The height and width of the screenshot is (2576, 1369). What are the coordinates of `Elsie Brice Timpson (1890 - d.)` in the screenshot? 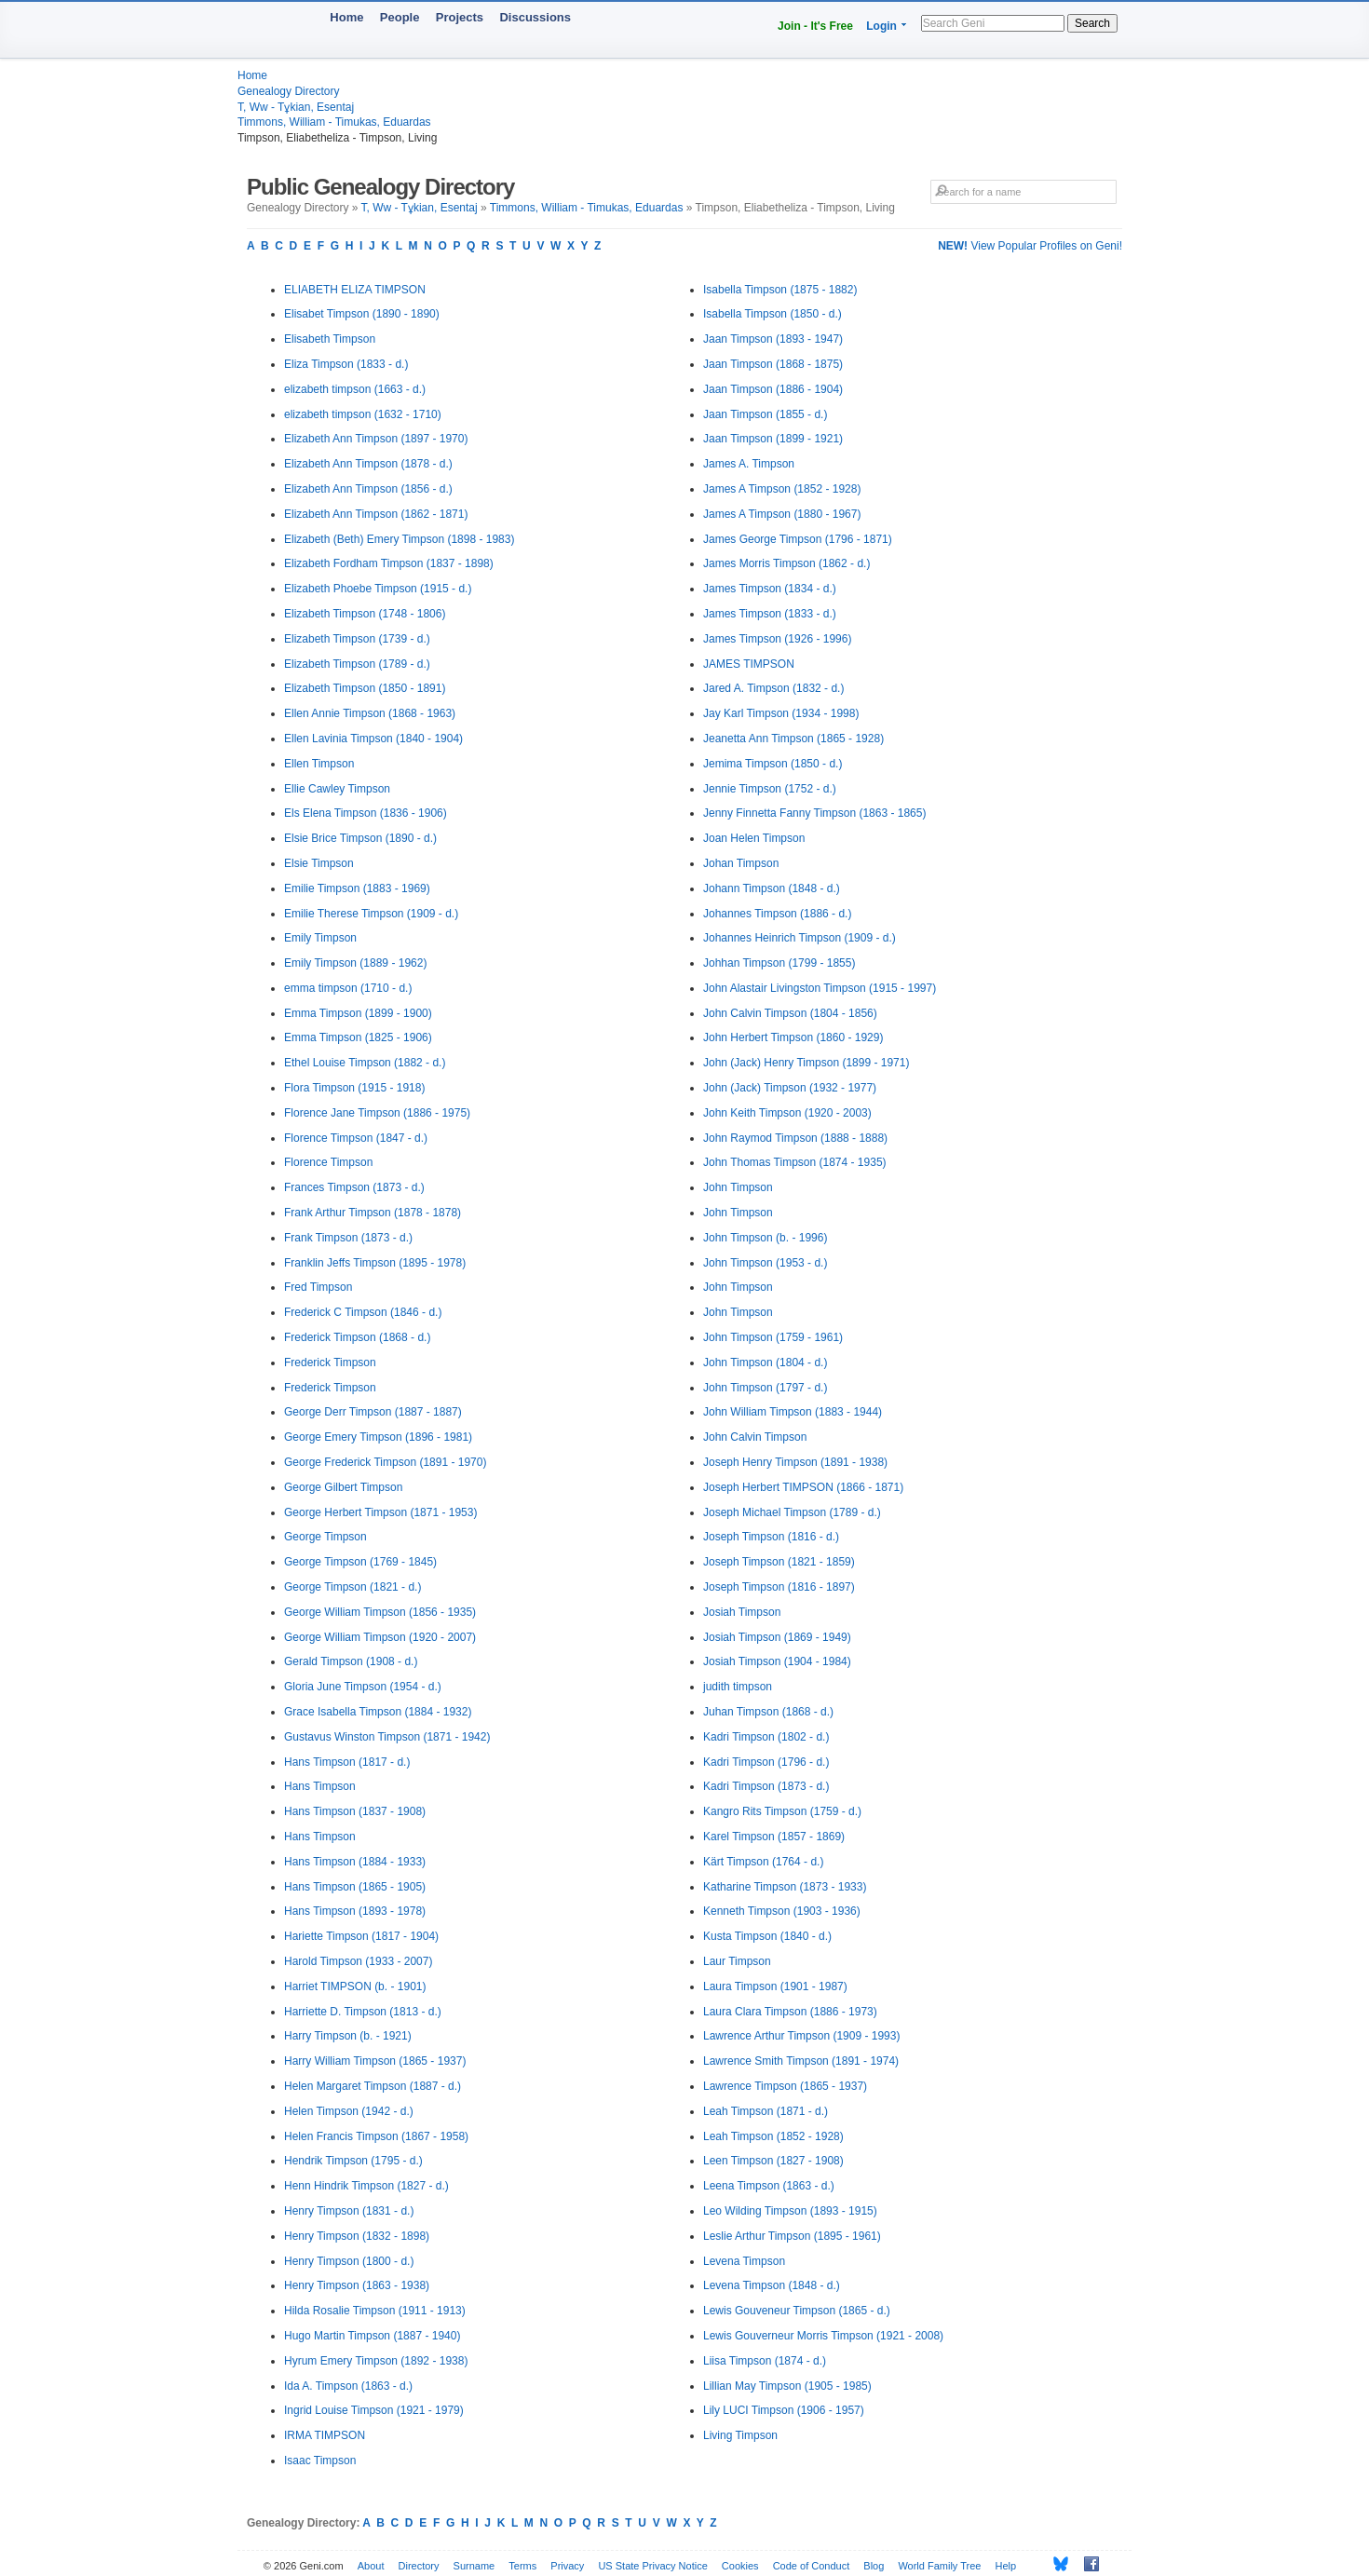 It's located at (360, 838).